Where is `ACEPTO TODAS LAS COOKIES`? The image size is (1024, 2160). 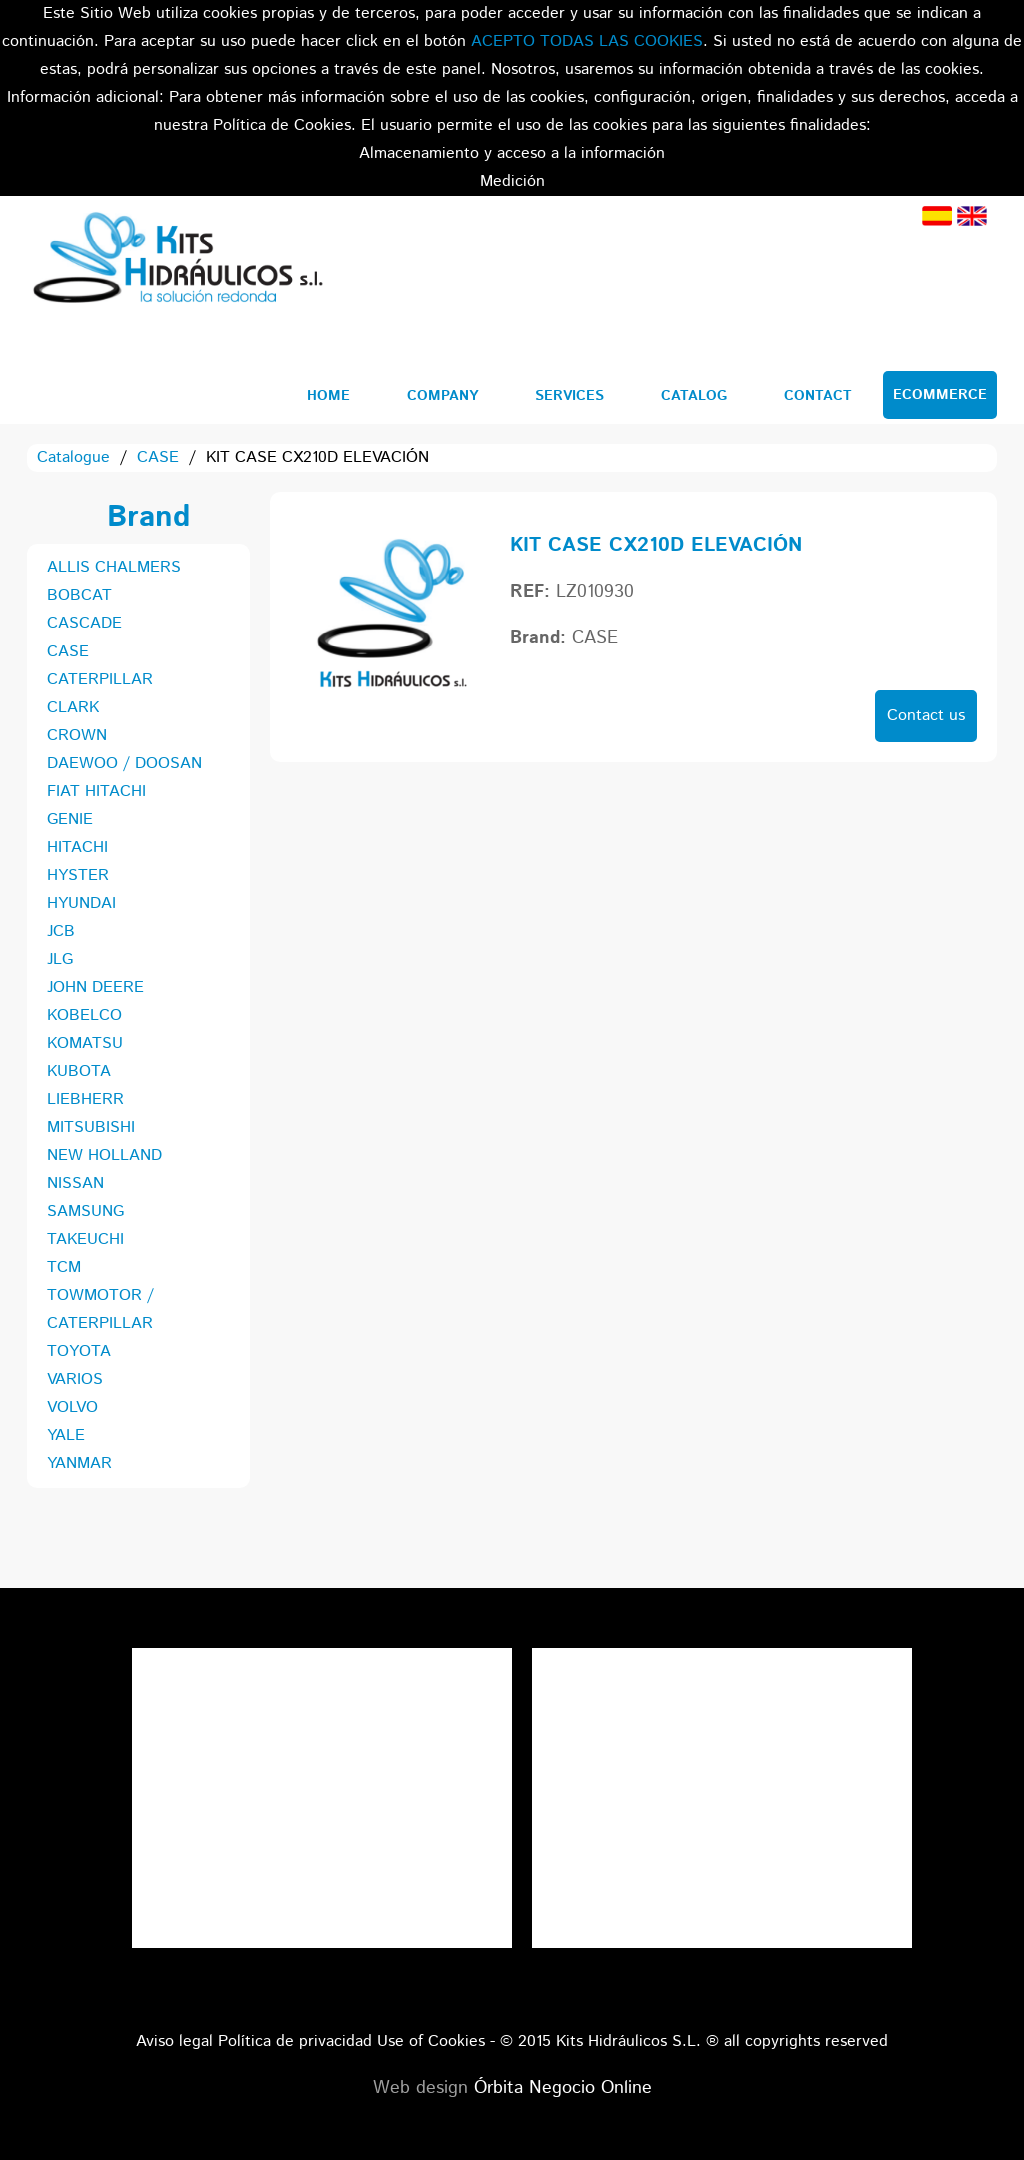
ACEPTO TODAS LAS COOKIES is located at coordinates (587, 41).